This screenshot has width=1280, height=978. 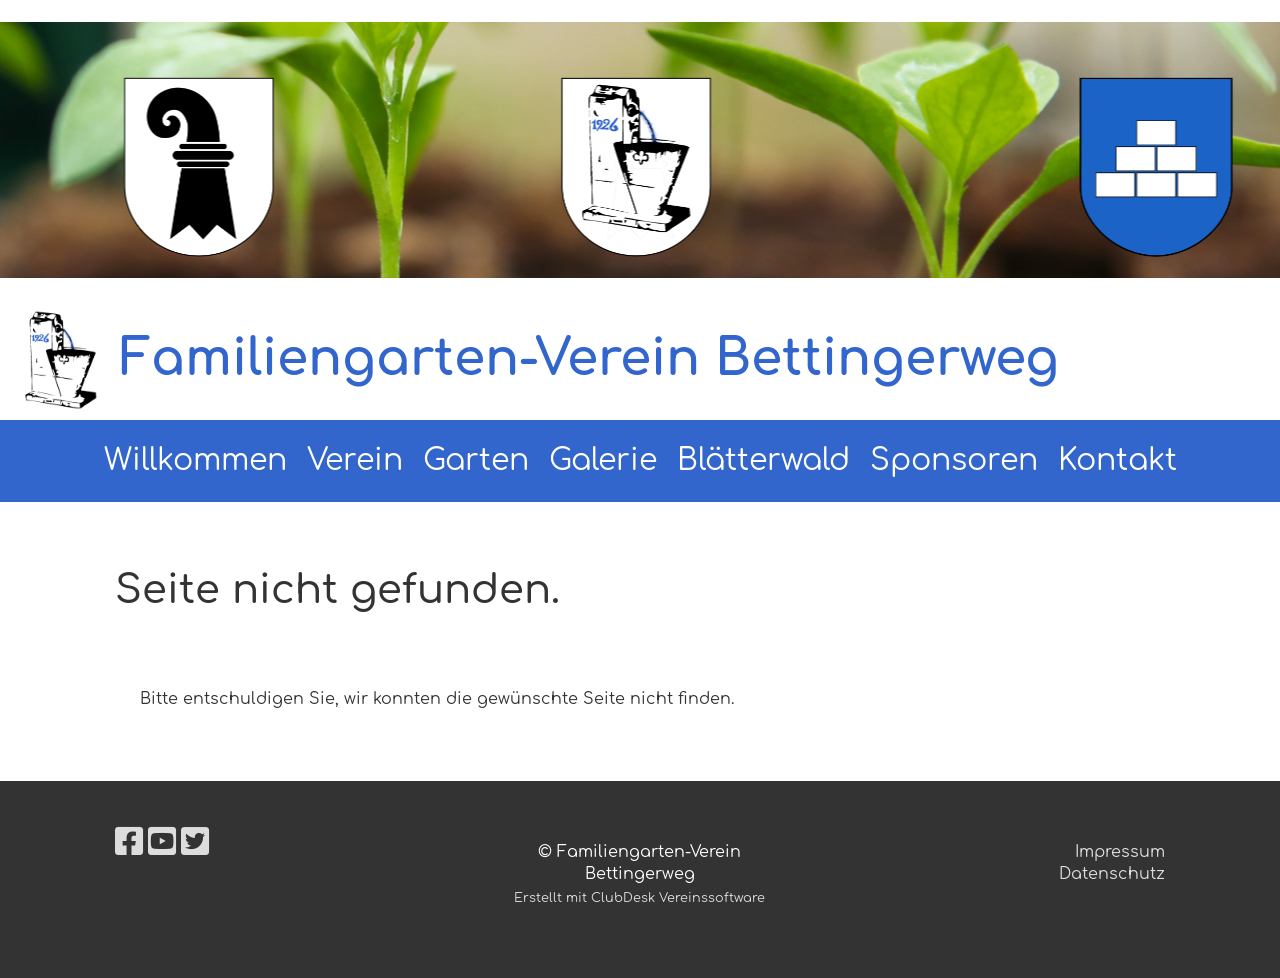 I want to click on Impressum, so click(x=1120, y=852).